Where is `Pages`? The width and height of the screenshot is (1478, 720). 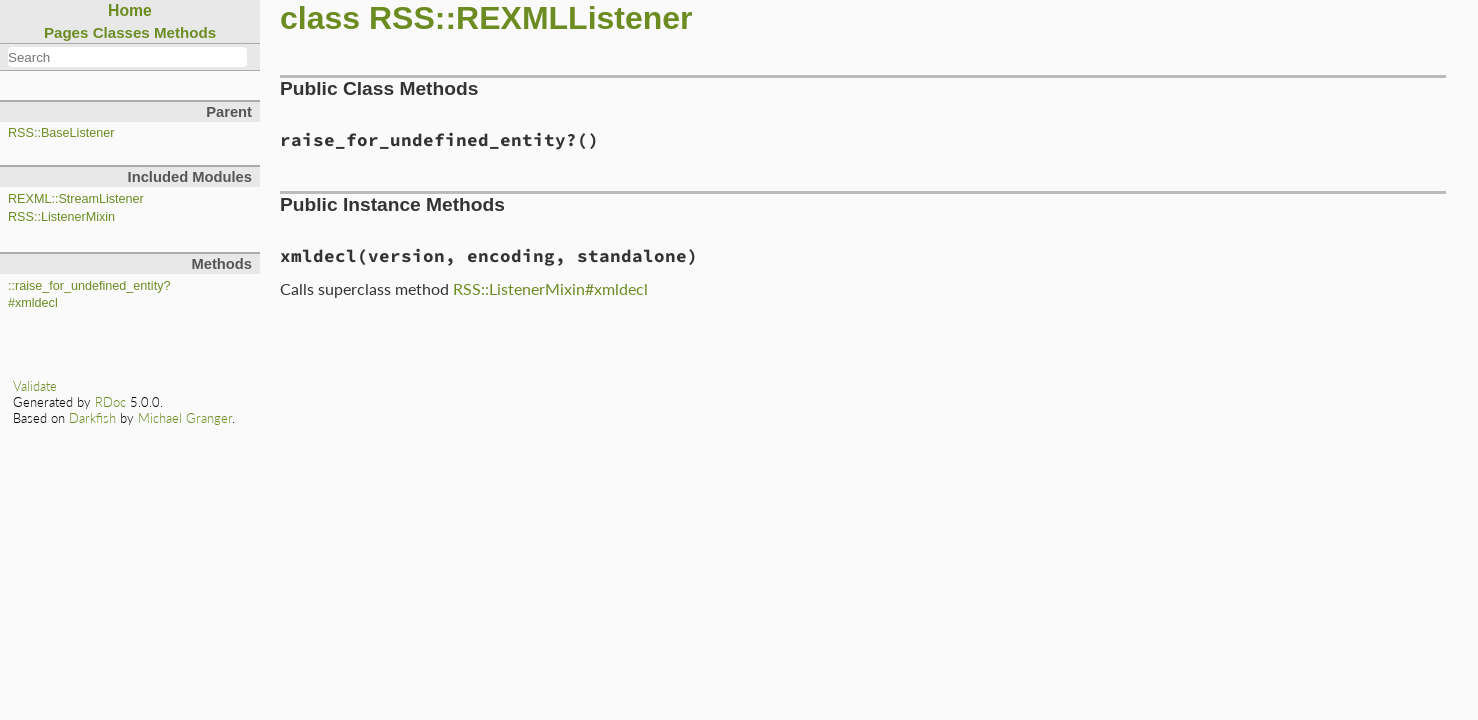
Pages is located at coordinates (66, 32).